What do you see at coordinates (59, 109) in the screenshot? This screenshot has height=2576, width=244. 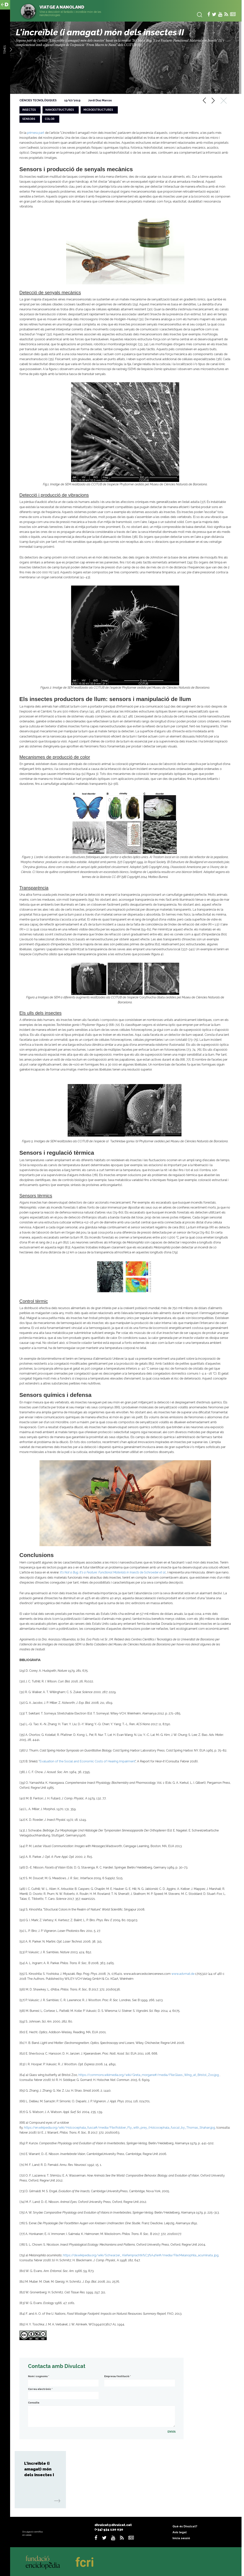 I see `nanoestructures` at bounding box center [59, 109].